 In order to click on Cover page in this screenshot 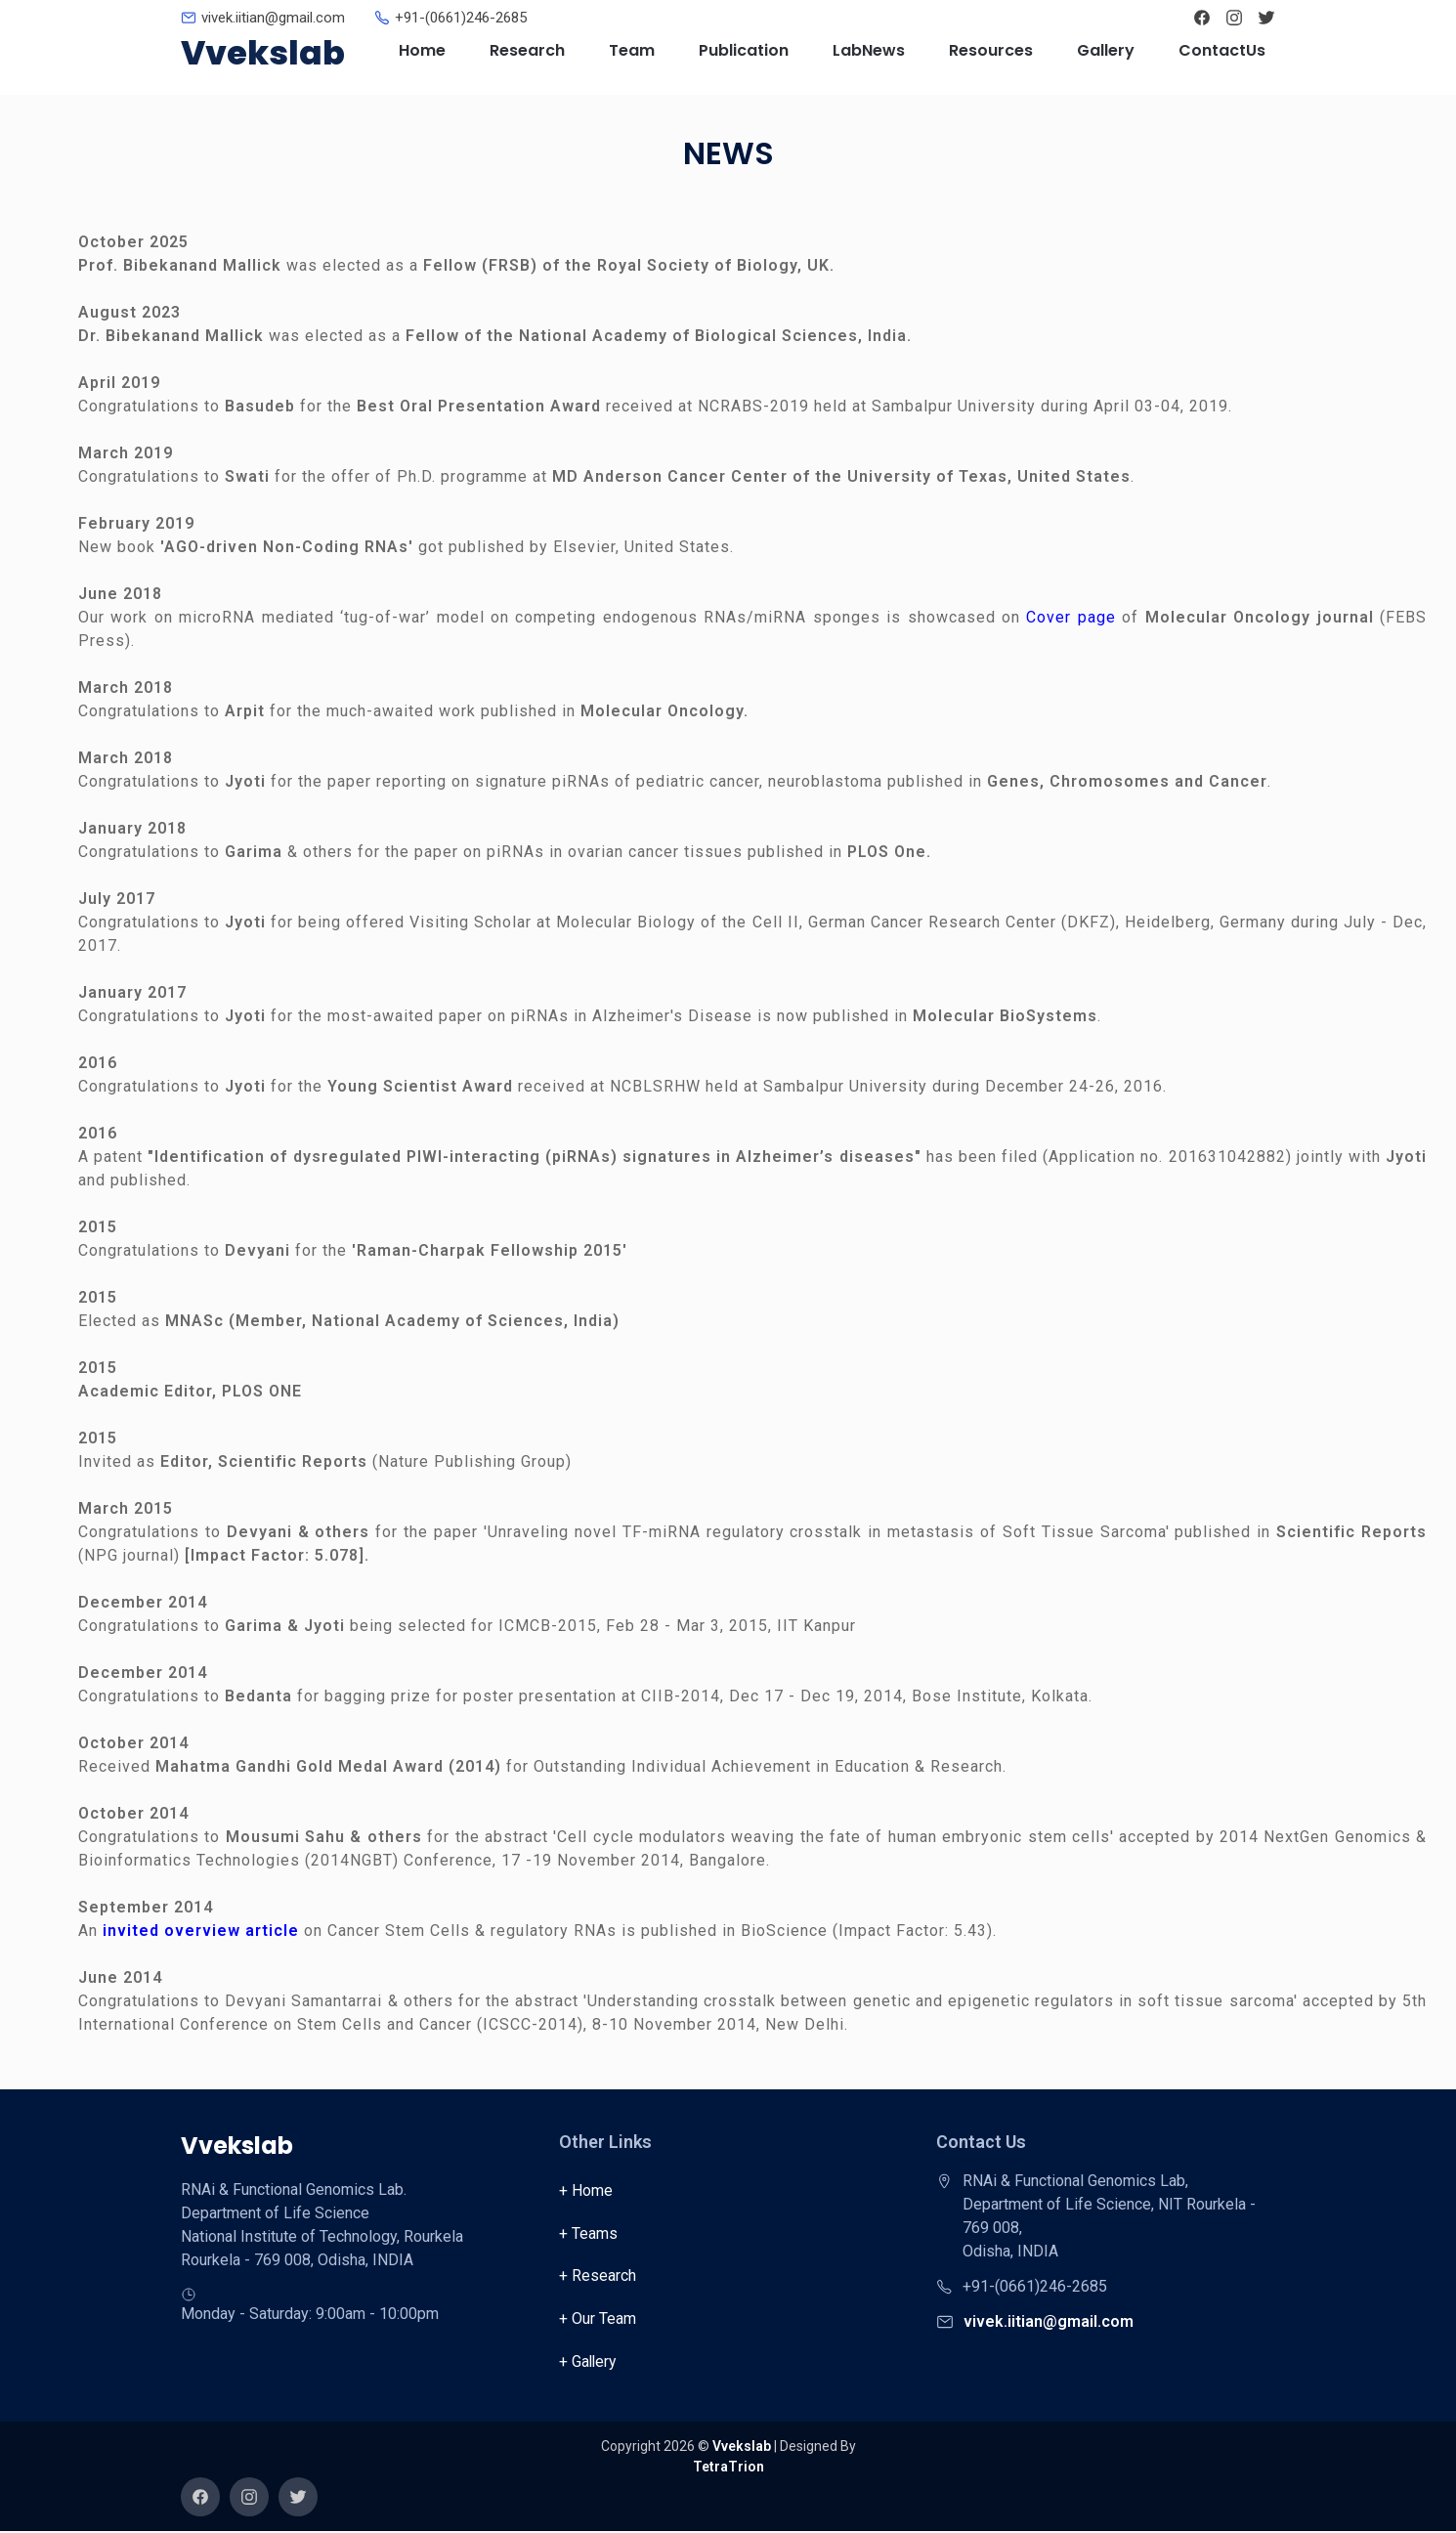, I will do `click(1074, 617)`.